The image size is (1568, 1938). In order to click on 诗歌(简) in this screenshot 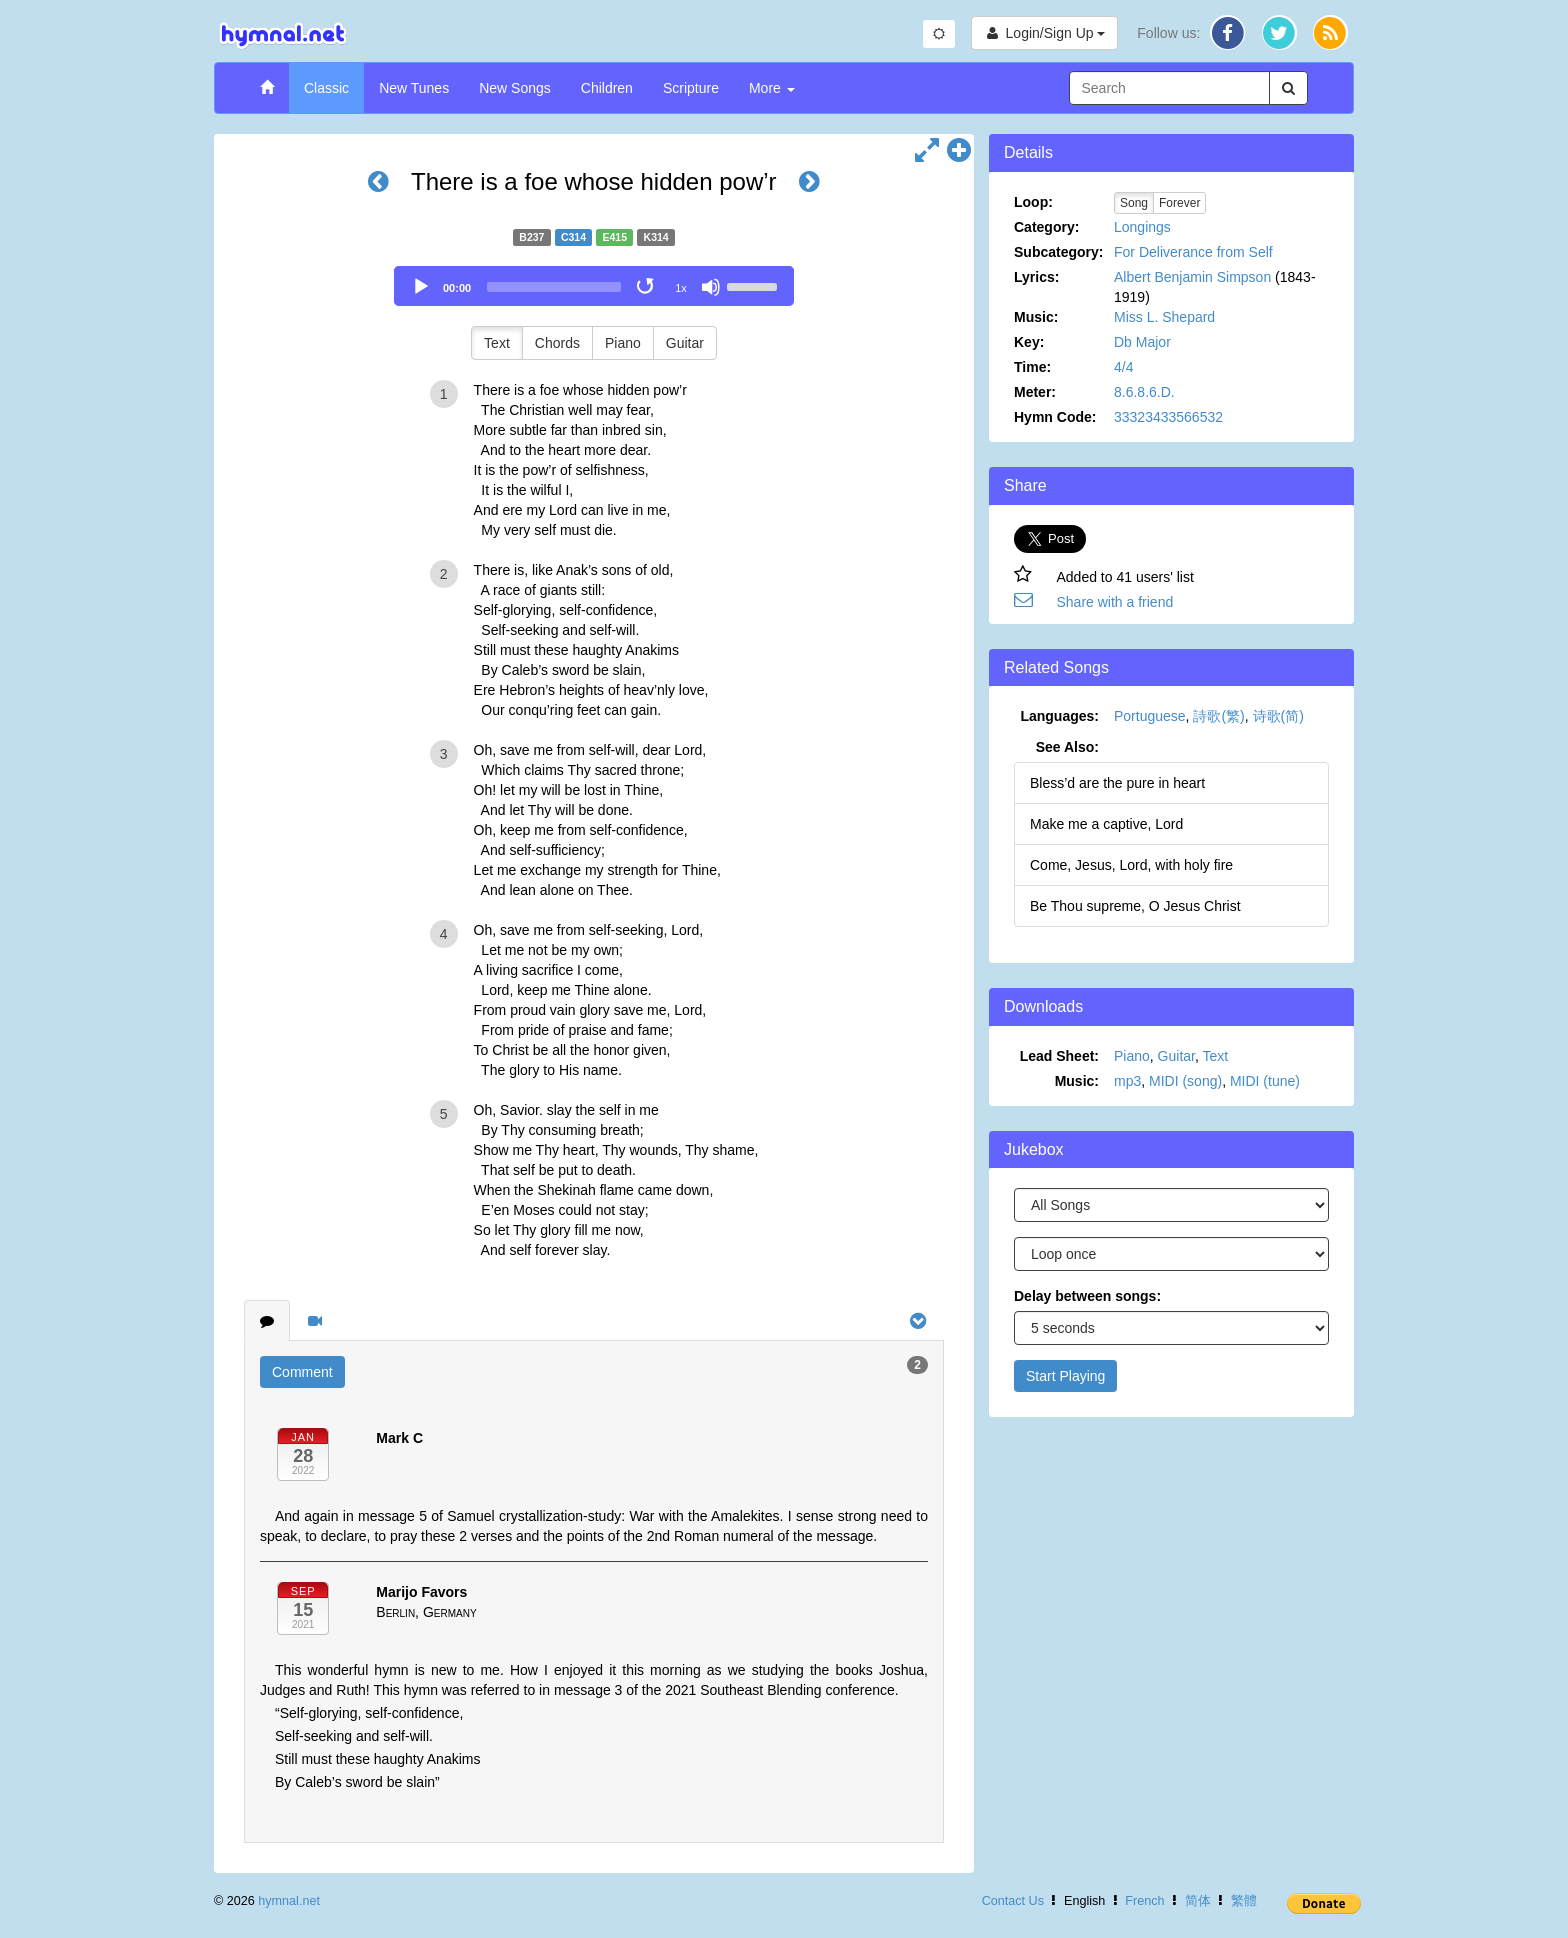, I will do `click(1278, 716)`.